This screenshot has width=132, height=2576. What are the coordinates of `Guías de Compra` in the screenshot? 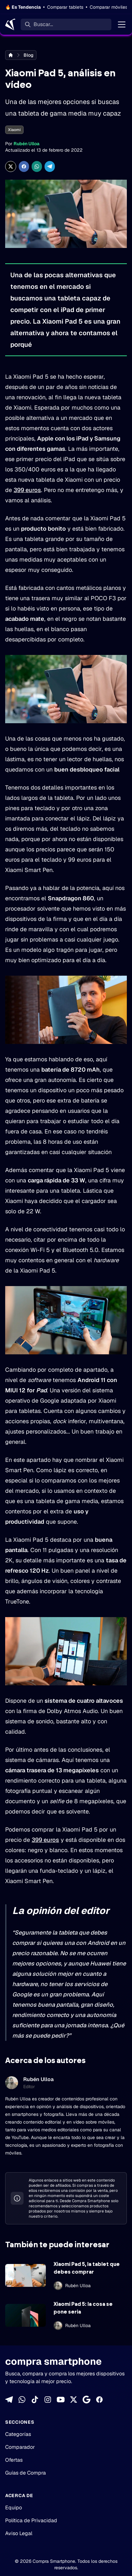 It's located at (25, 2472).